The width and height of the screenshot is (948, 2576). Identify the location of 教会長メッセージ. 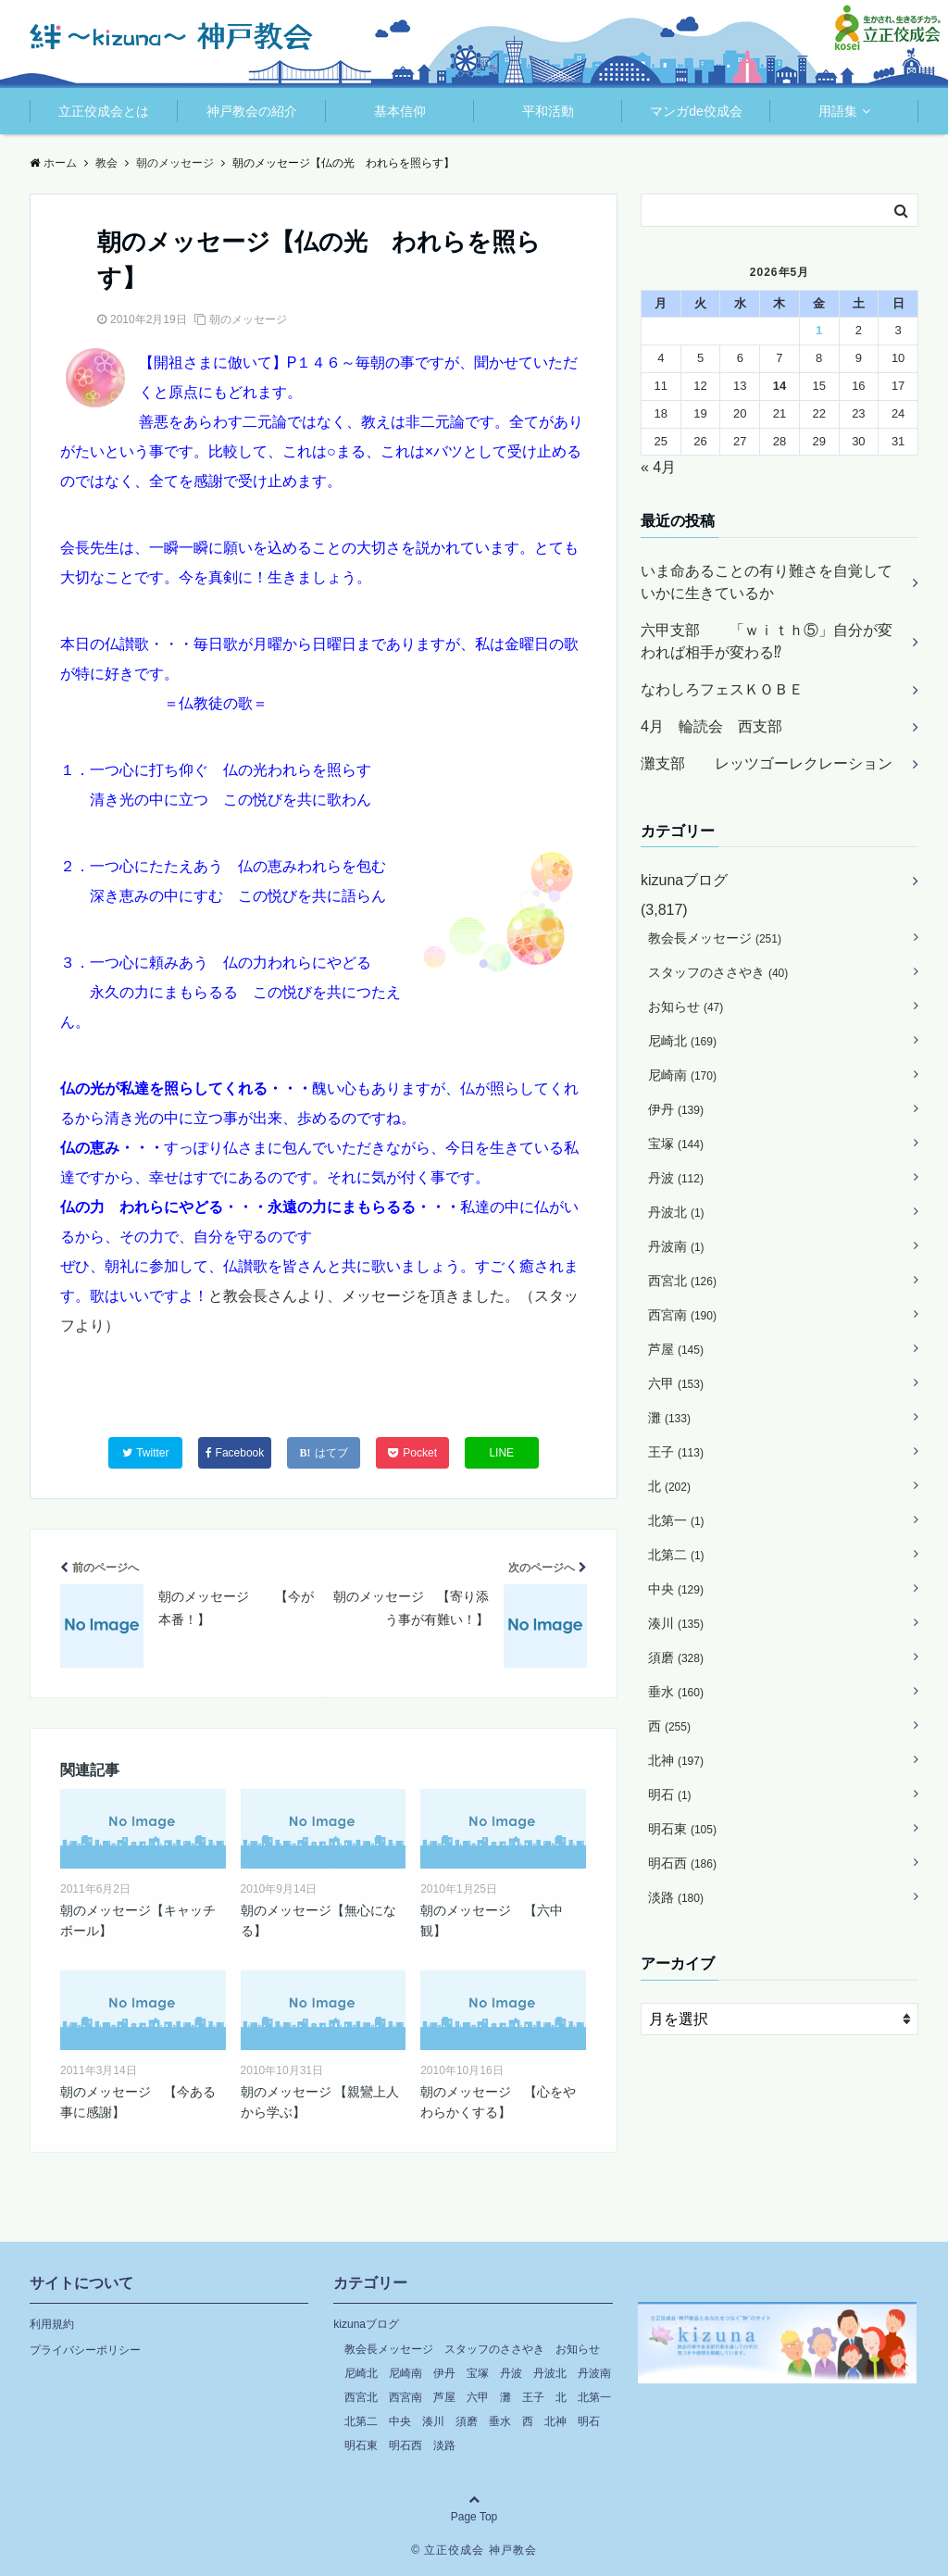
(714, 938).